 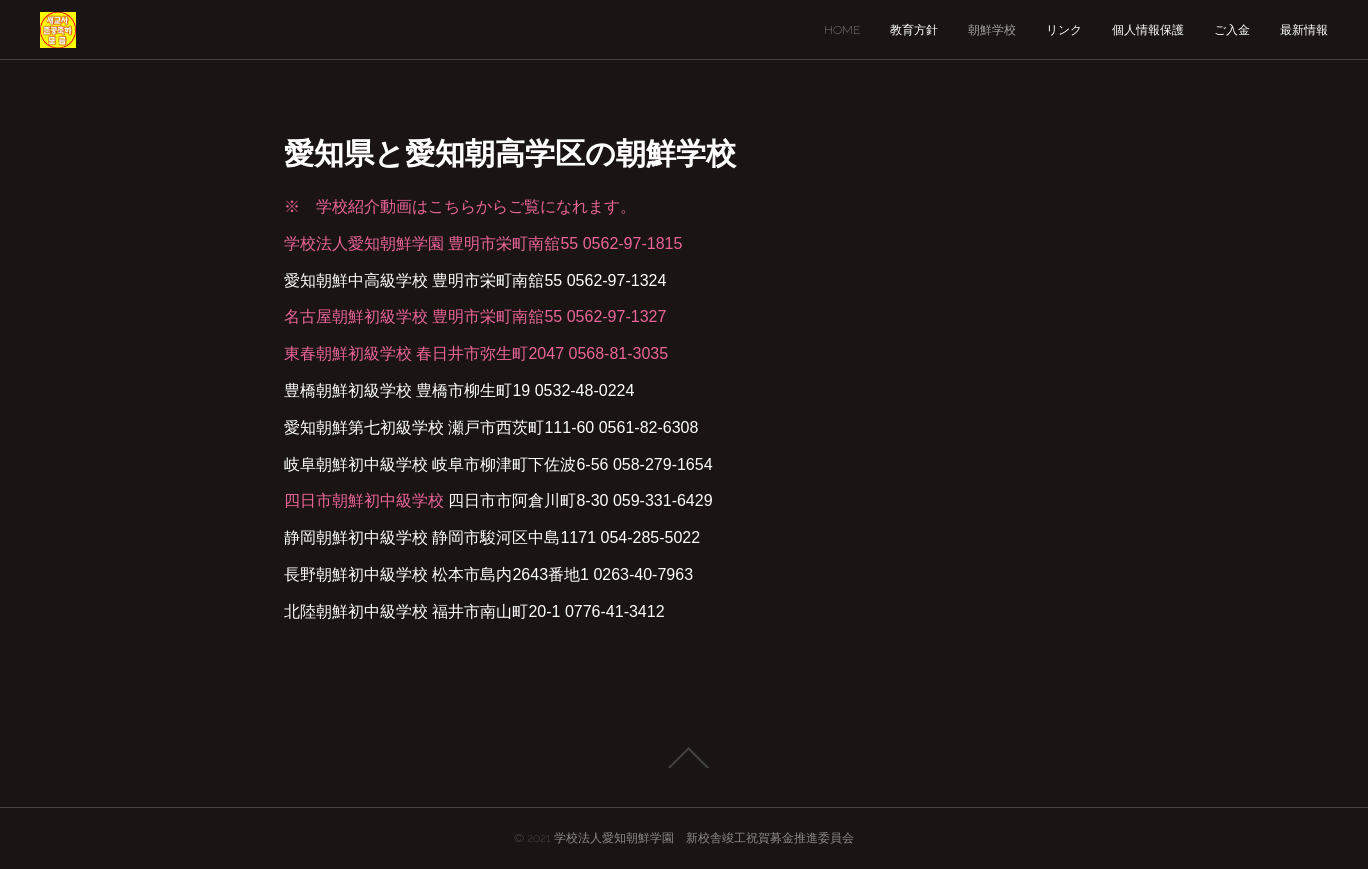 I want to click on 東春朝鮮初級学校 春日井市弥生町2047 0568-81-3035, so click(x=476, y=353).